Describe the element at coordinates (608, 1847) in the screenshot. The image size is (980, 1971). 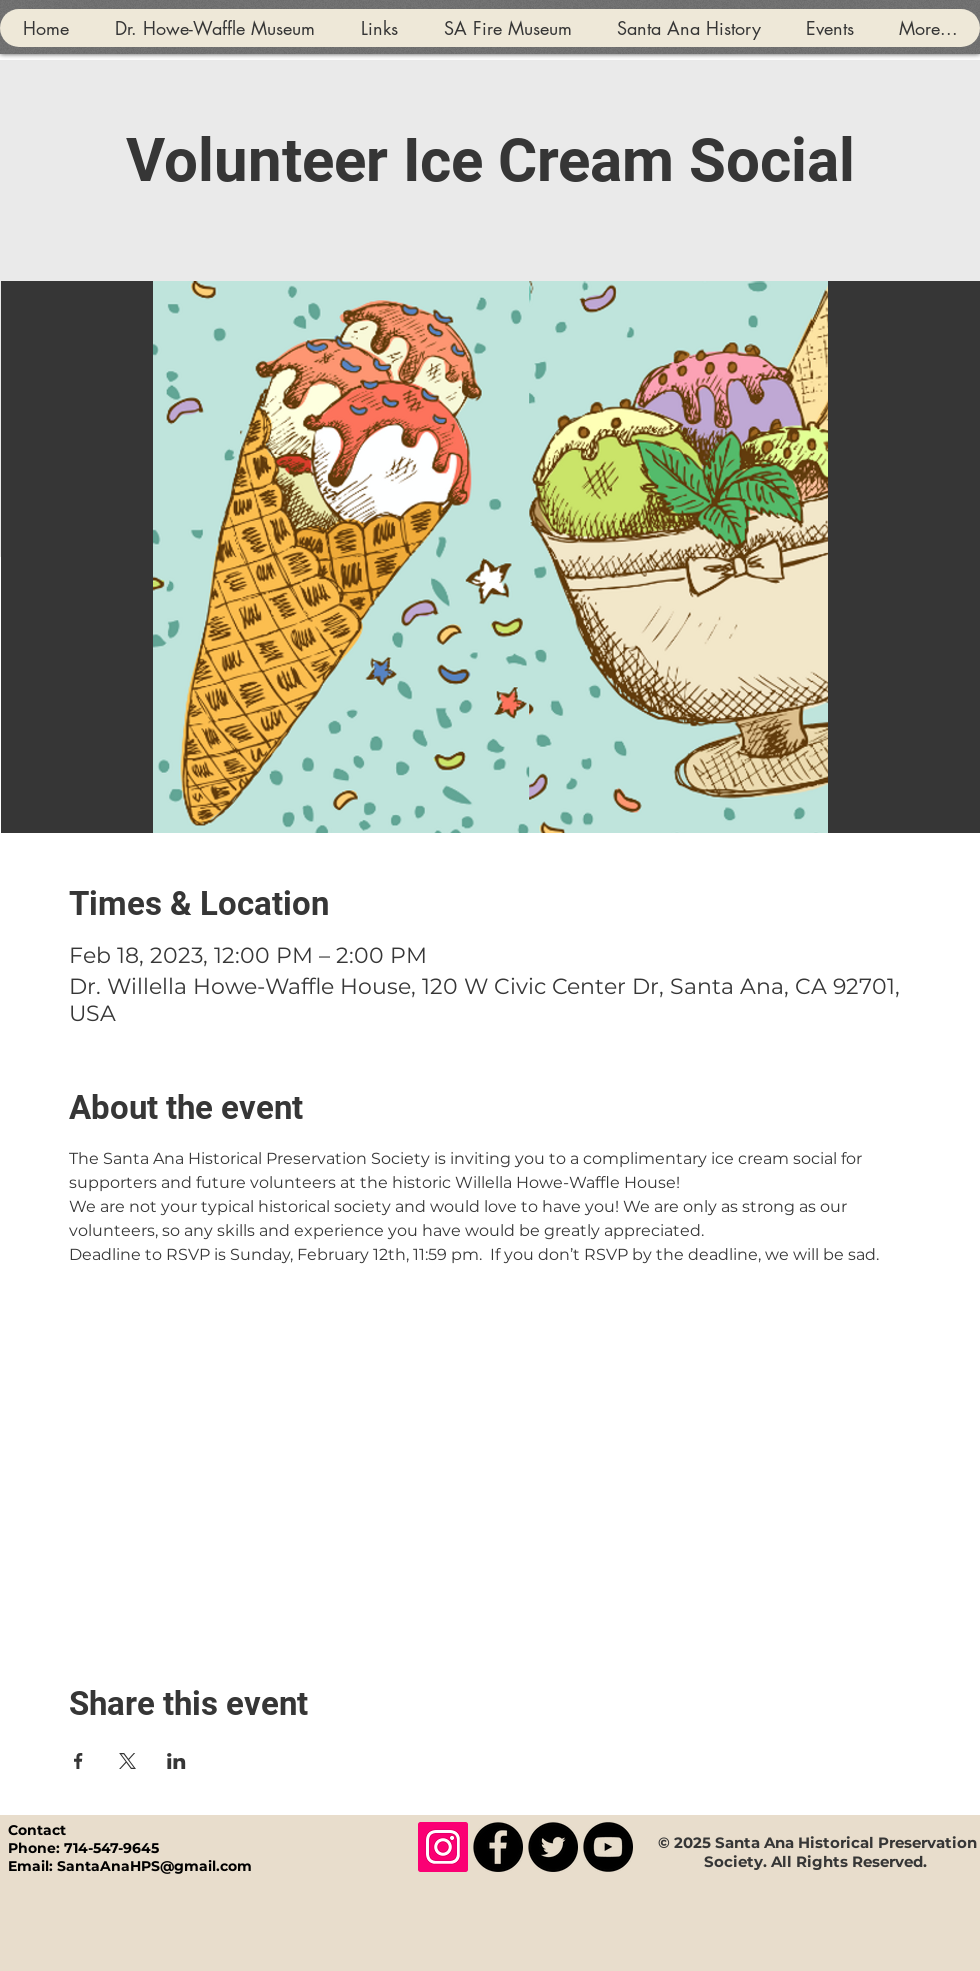
I see `[YouTube]` at that location.